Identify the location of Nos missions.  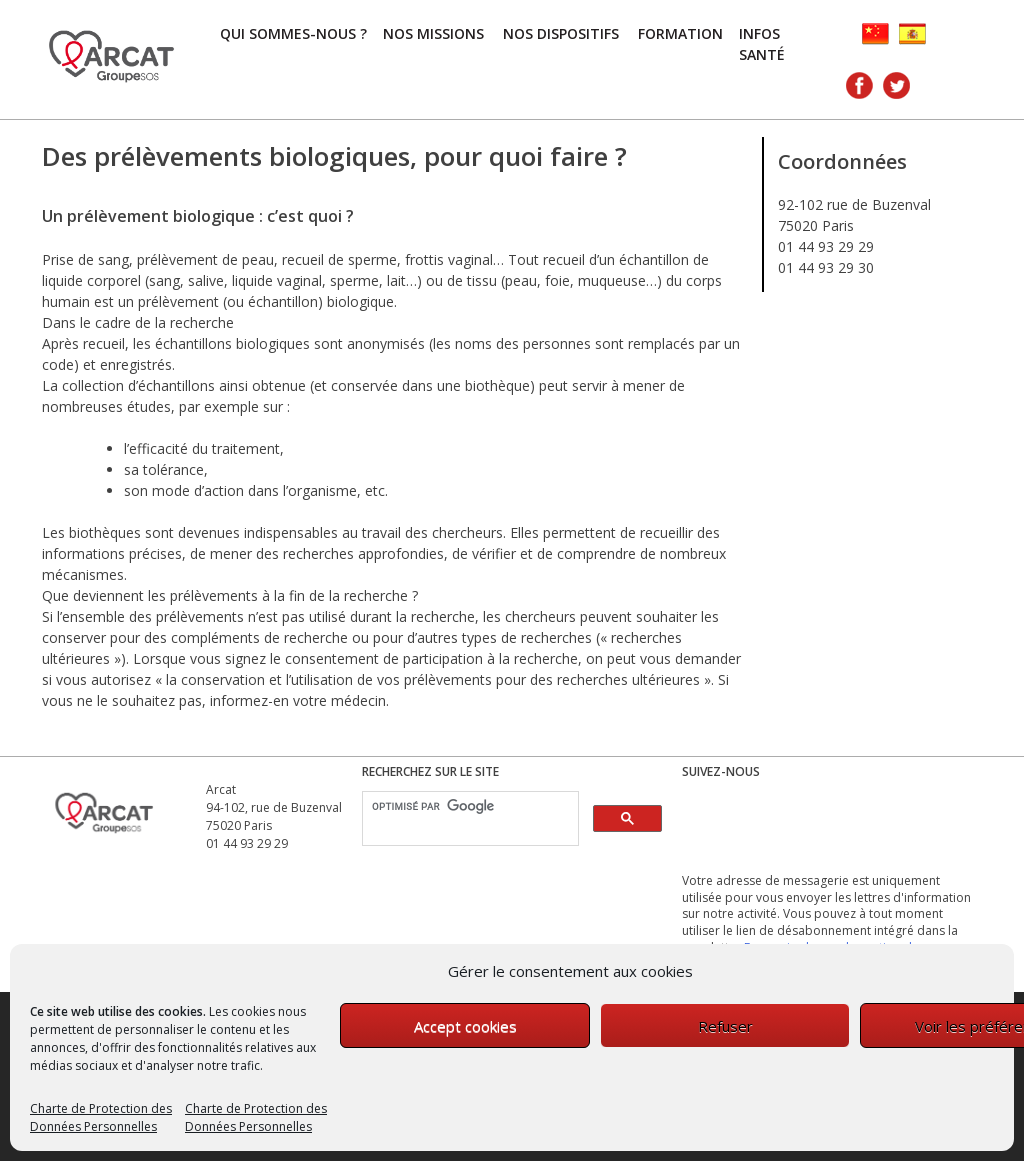
(433, 33).